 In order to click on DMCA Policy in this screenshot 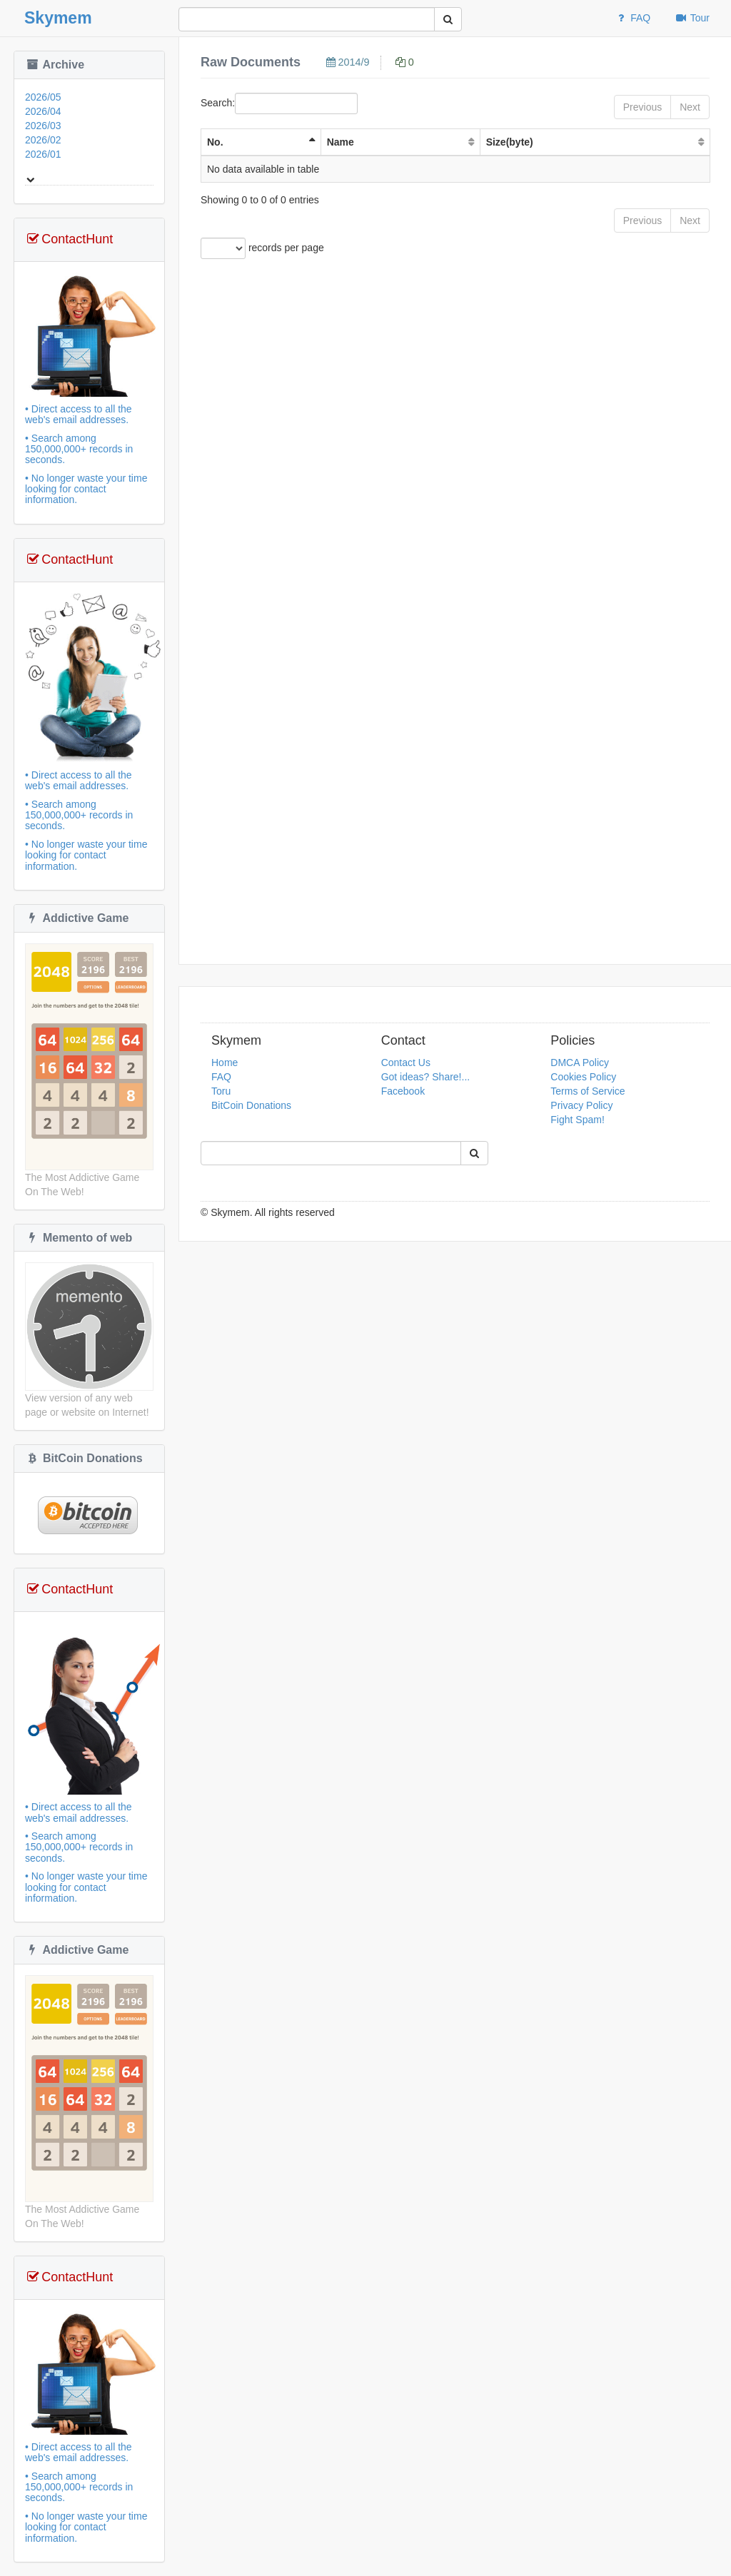, I will do `click(579, 1062)`.